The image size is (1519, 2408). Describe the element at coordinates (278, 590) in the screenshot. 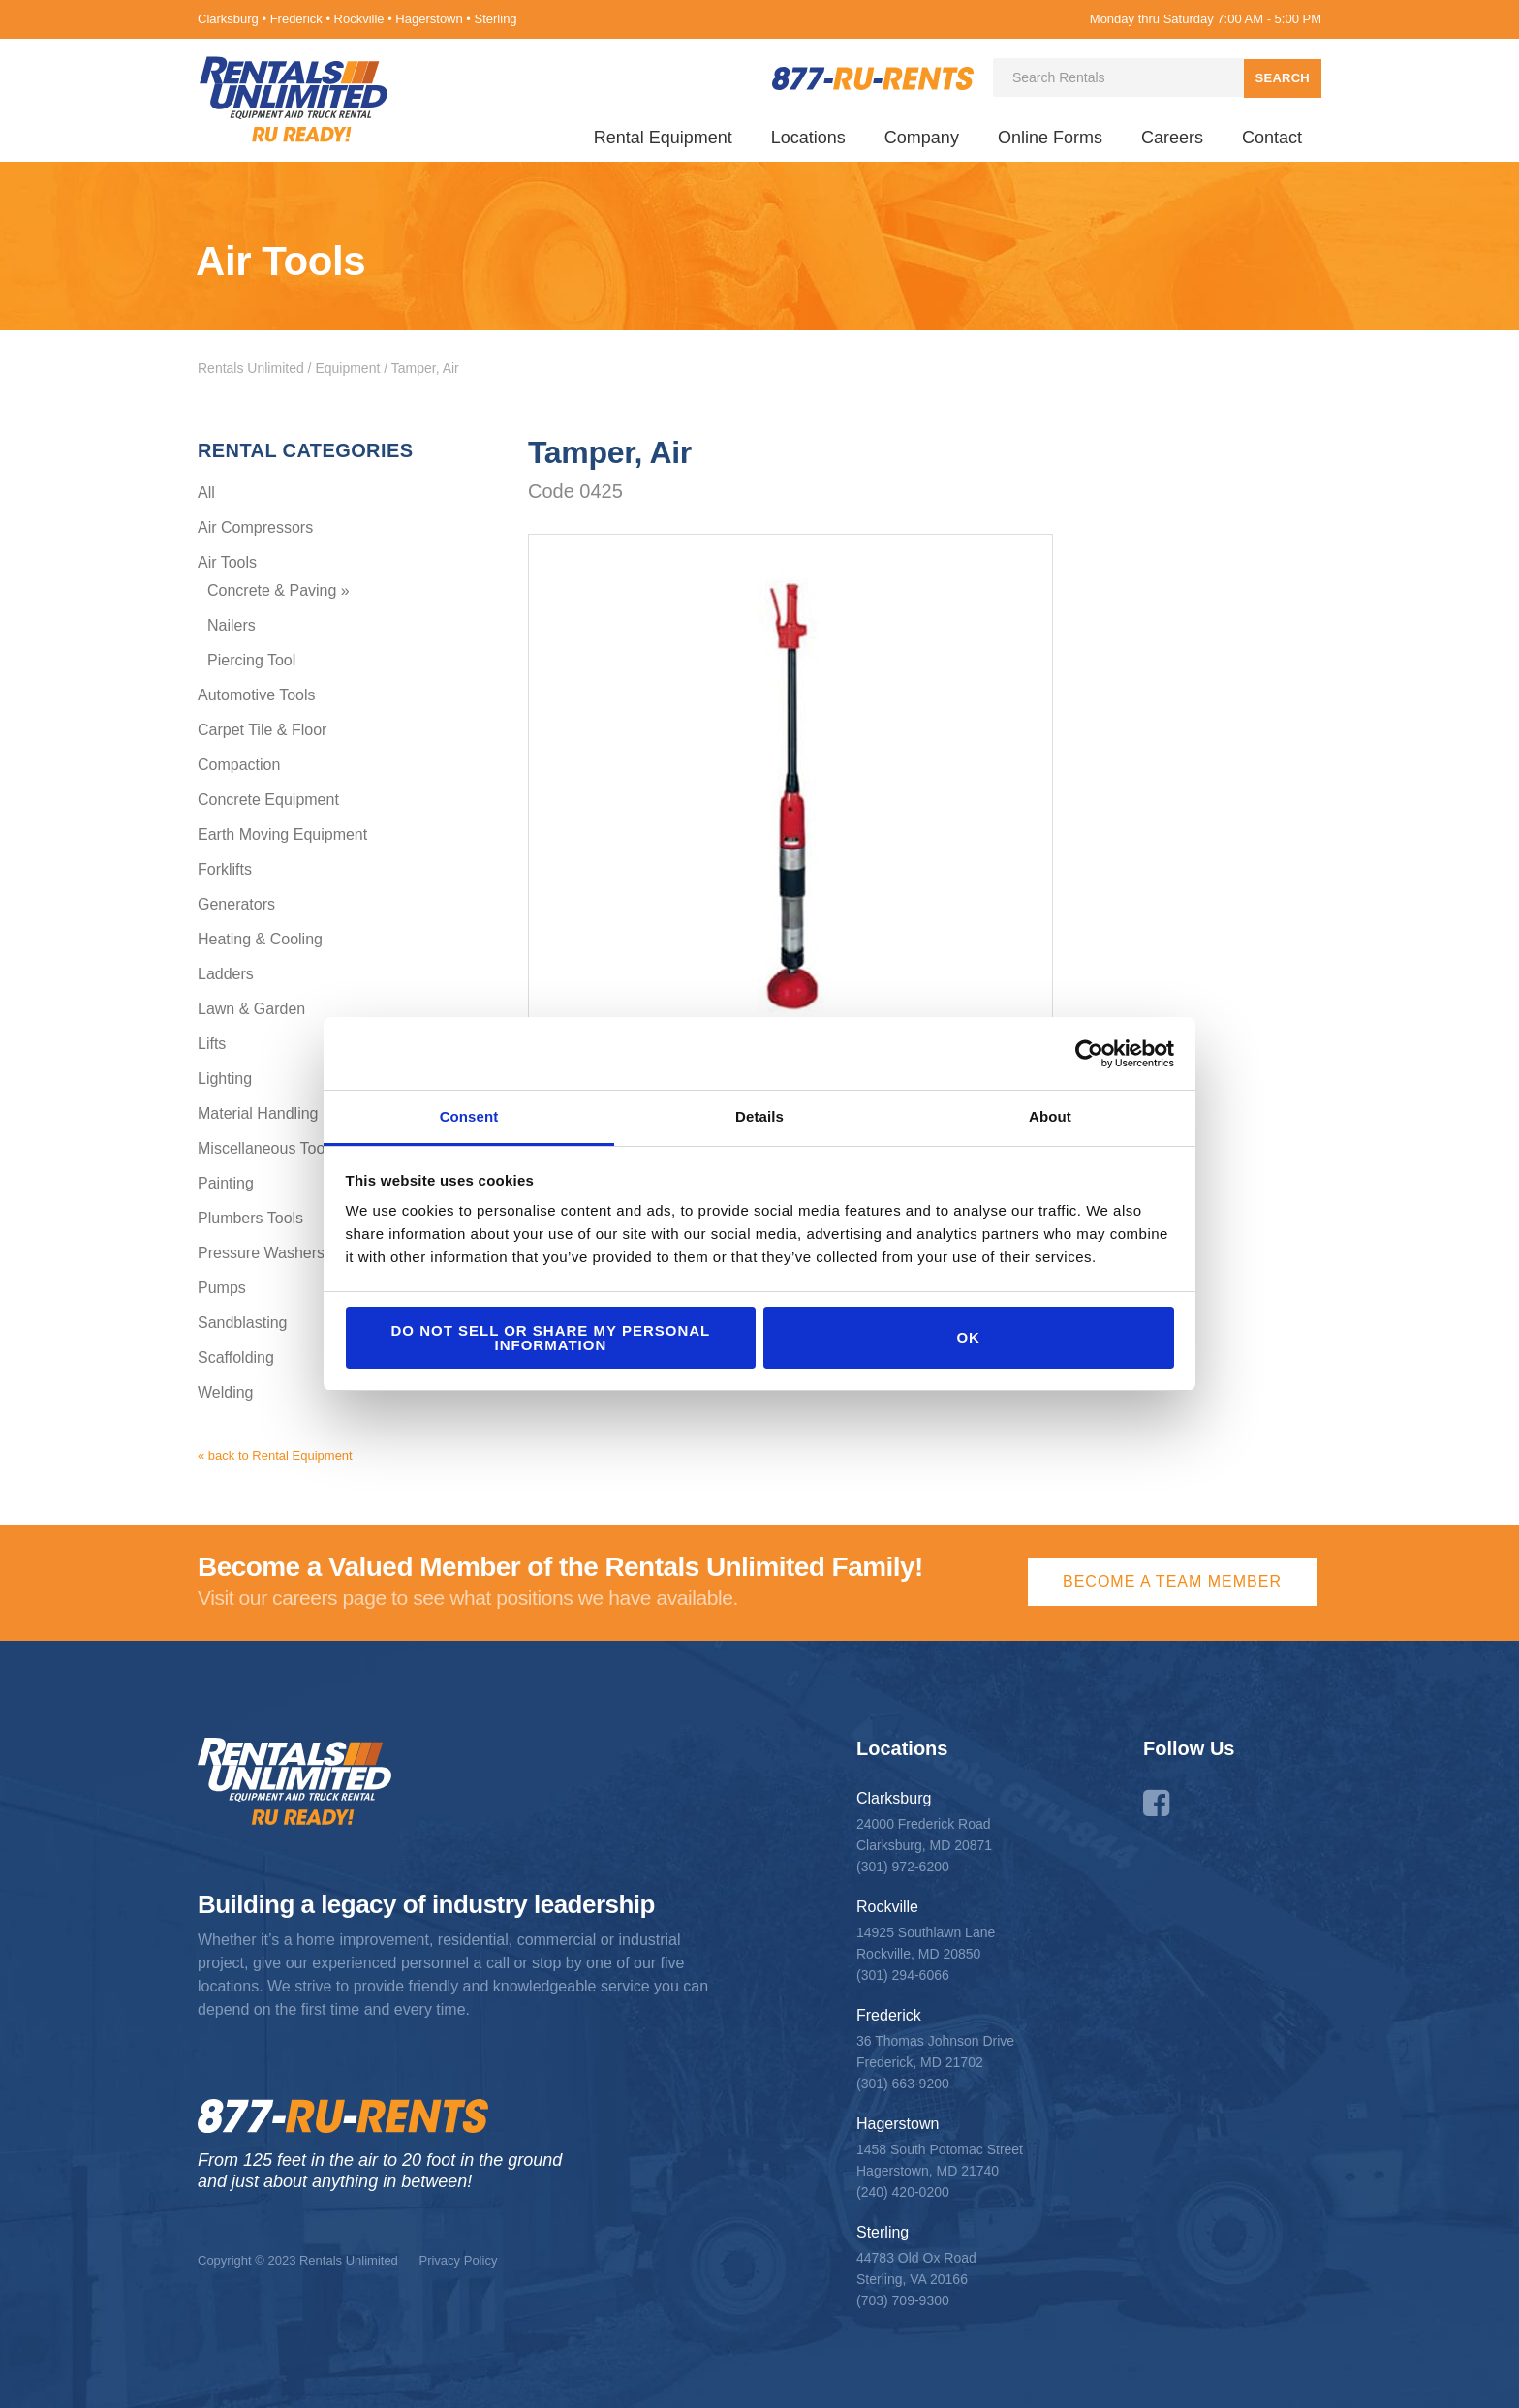

I see `Concrete & Paving »` at that location.